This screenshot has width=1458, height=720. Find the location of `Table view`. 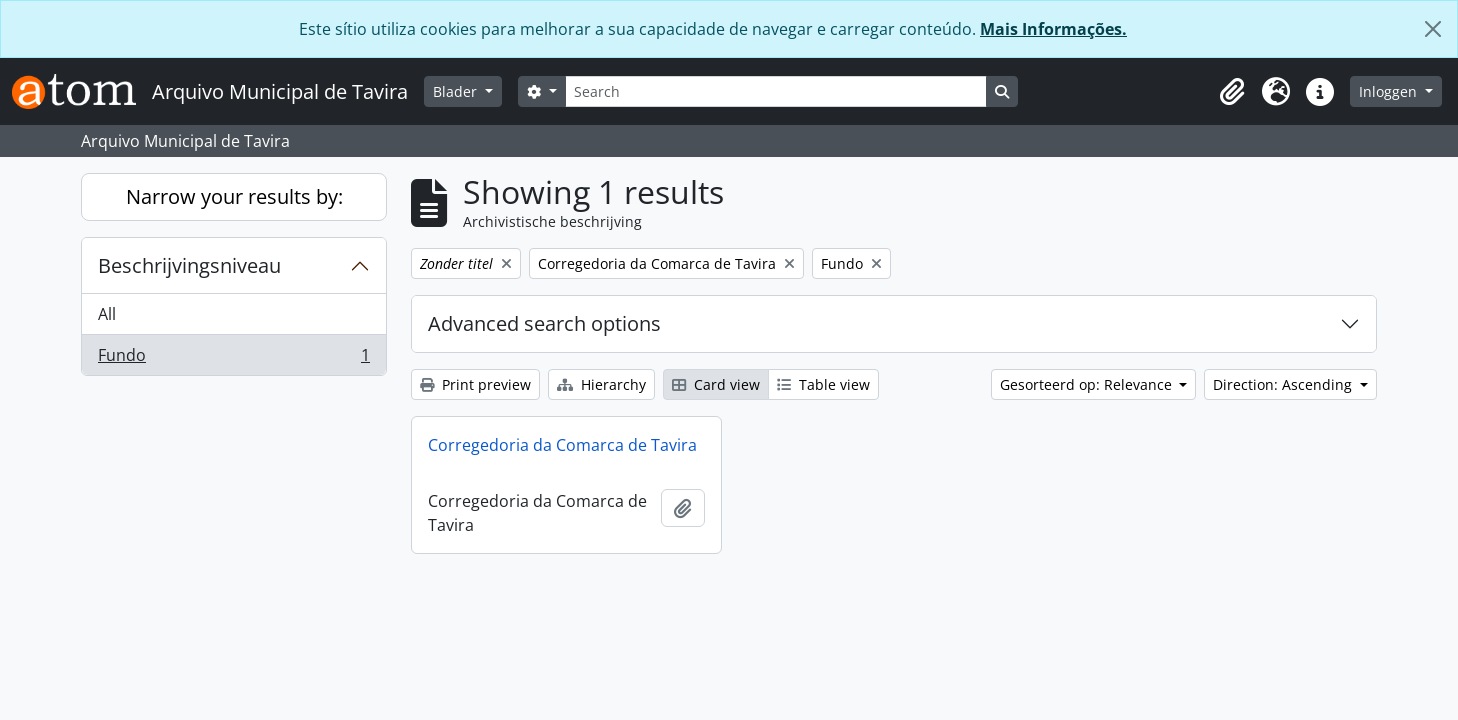

Table view is located at coordinates (823, 384).